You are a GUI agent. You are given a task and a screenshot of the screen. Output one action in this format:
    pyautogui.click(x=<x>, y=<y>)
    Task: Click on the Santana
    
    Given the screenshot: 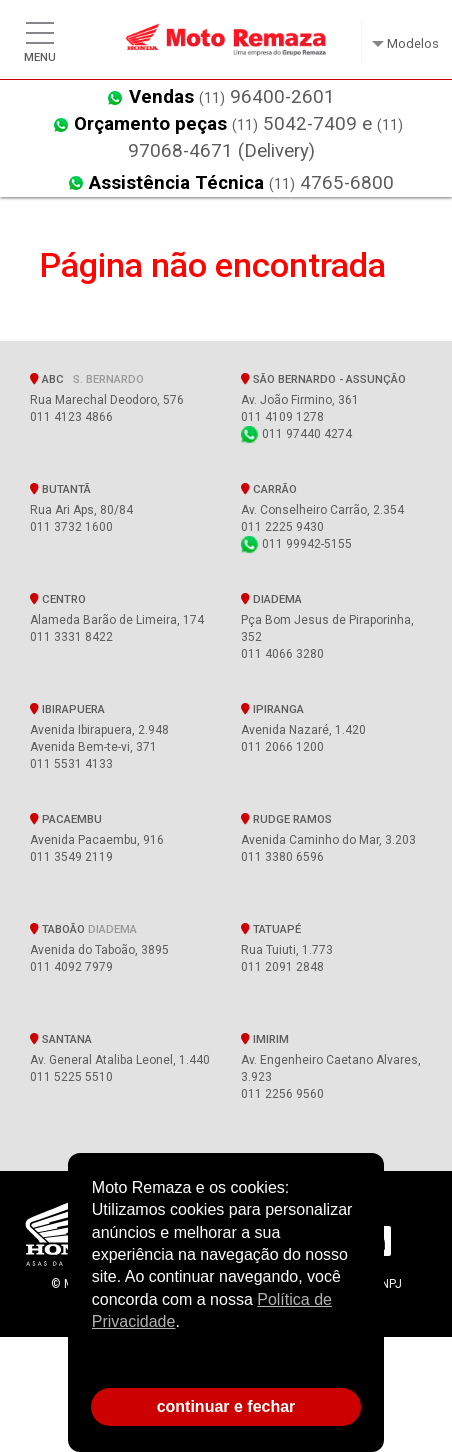 What is the action you would take?
    pyautogui.click(x=61, y=1039)
    